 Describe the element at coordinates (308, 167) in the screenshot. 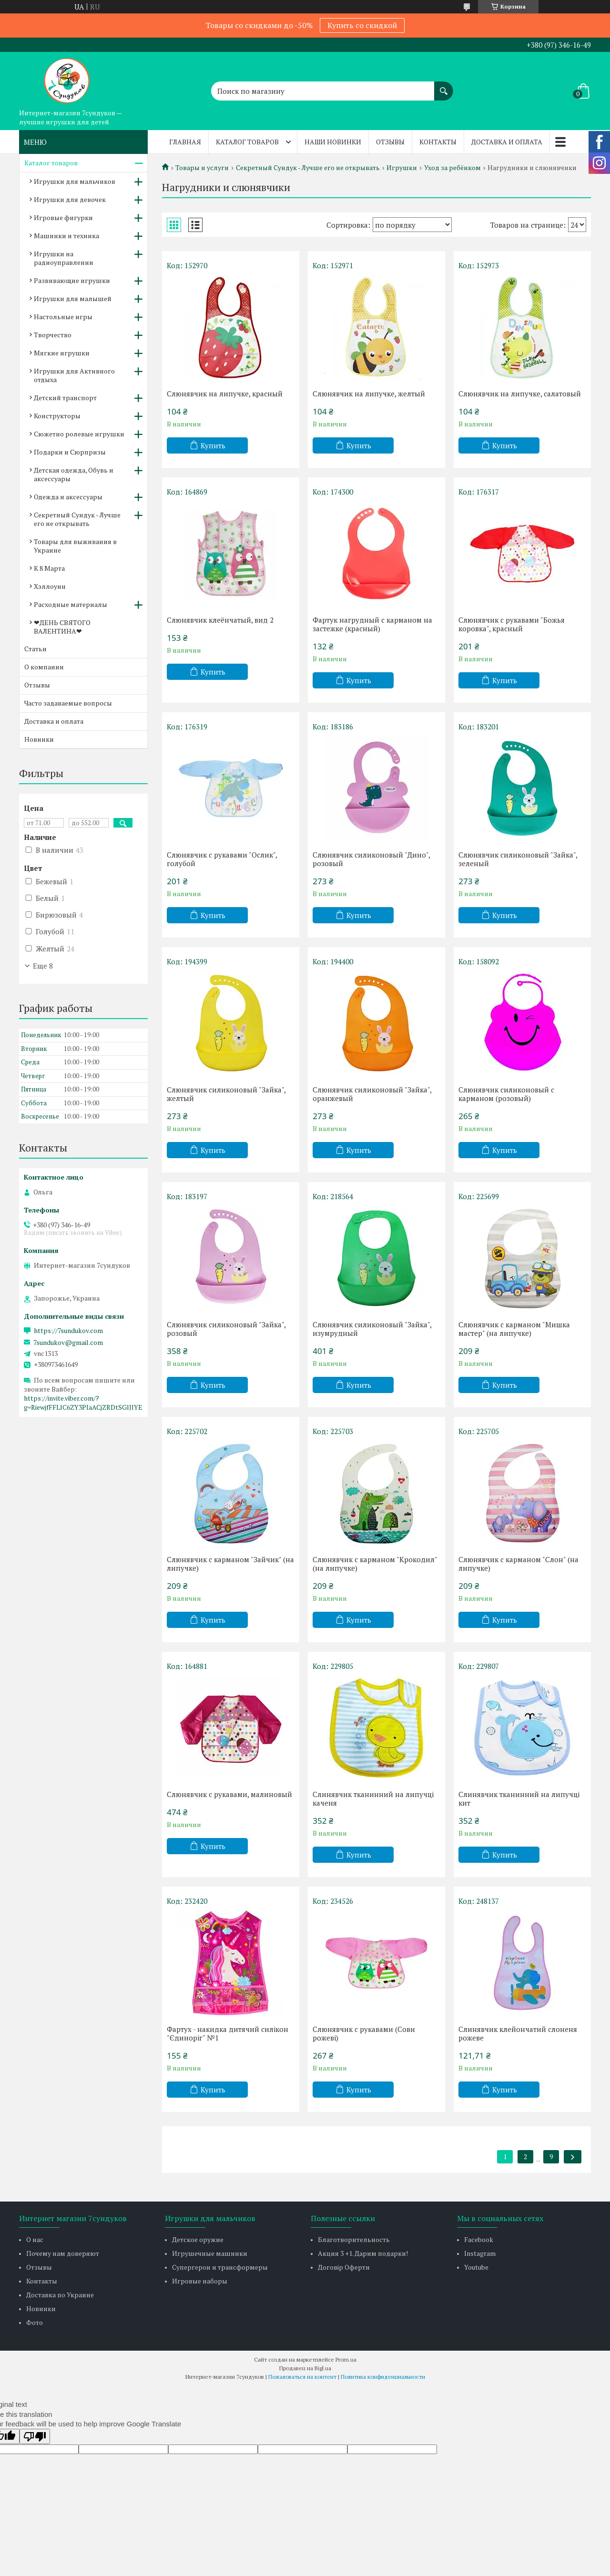

I see `Секретный Сундук - Лучше его не открывать` at that location.